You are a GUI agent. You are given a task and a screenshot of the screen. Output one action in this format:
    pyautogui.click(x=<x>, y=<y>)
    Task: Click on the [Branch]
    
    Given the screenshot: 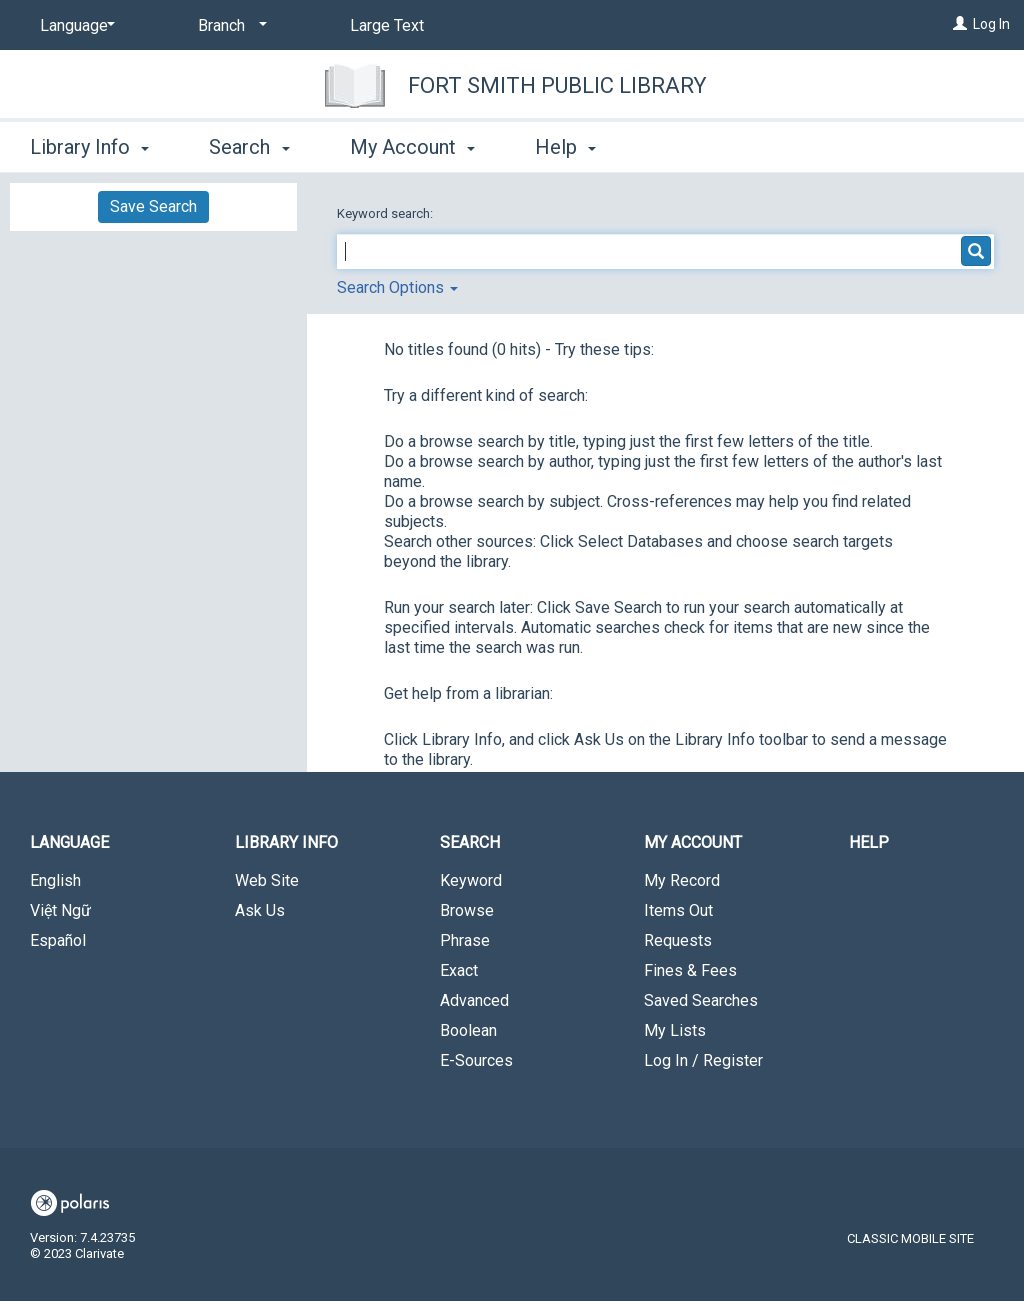 What is the action you would take?
    pyautogui.click(x=229, y=26)
    